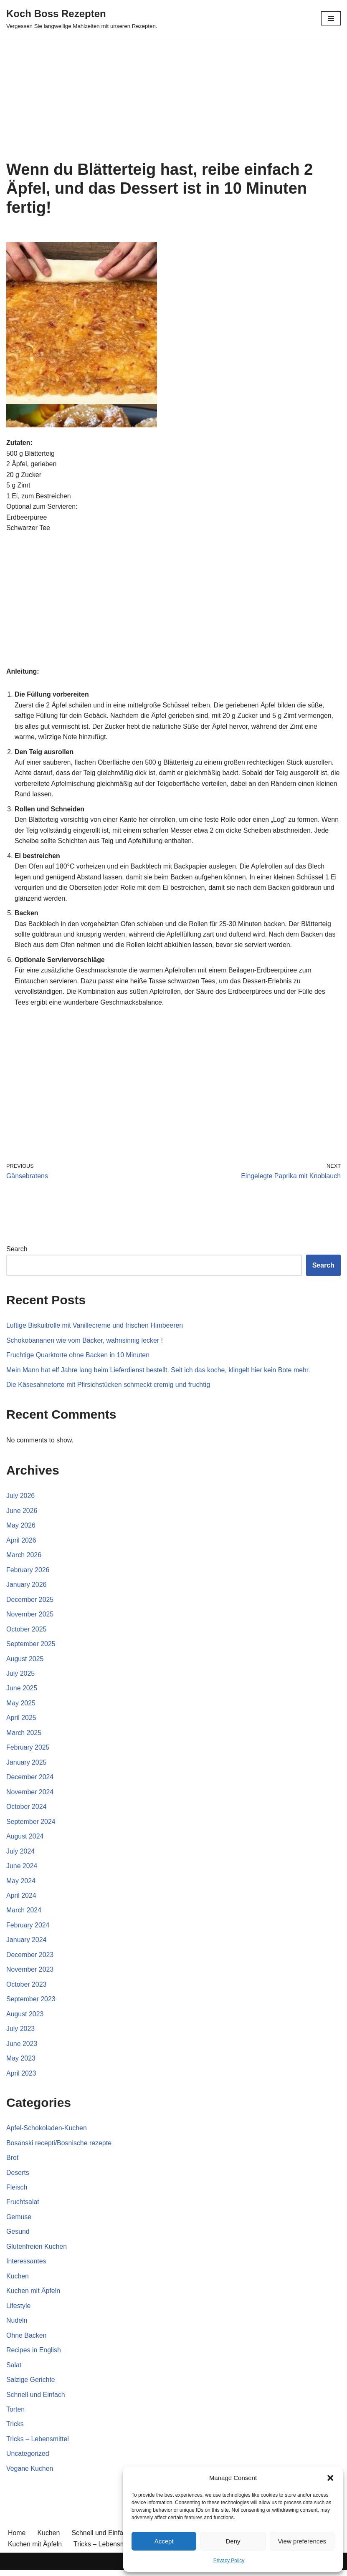 This screenshot has width=347, height=2576. Describe the element at coordinates (33, 2295) in the screenshot. I see `Kuchen mit Äpfeln` at that location.